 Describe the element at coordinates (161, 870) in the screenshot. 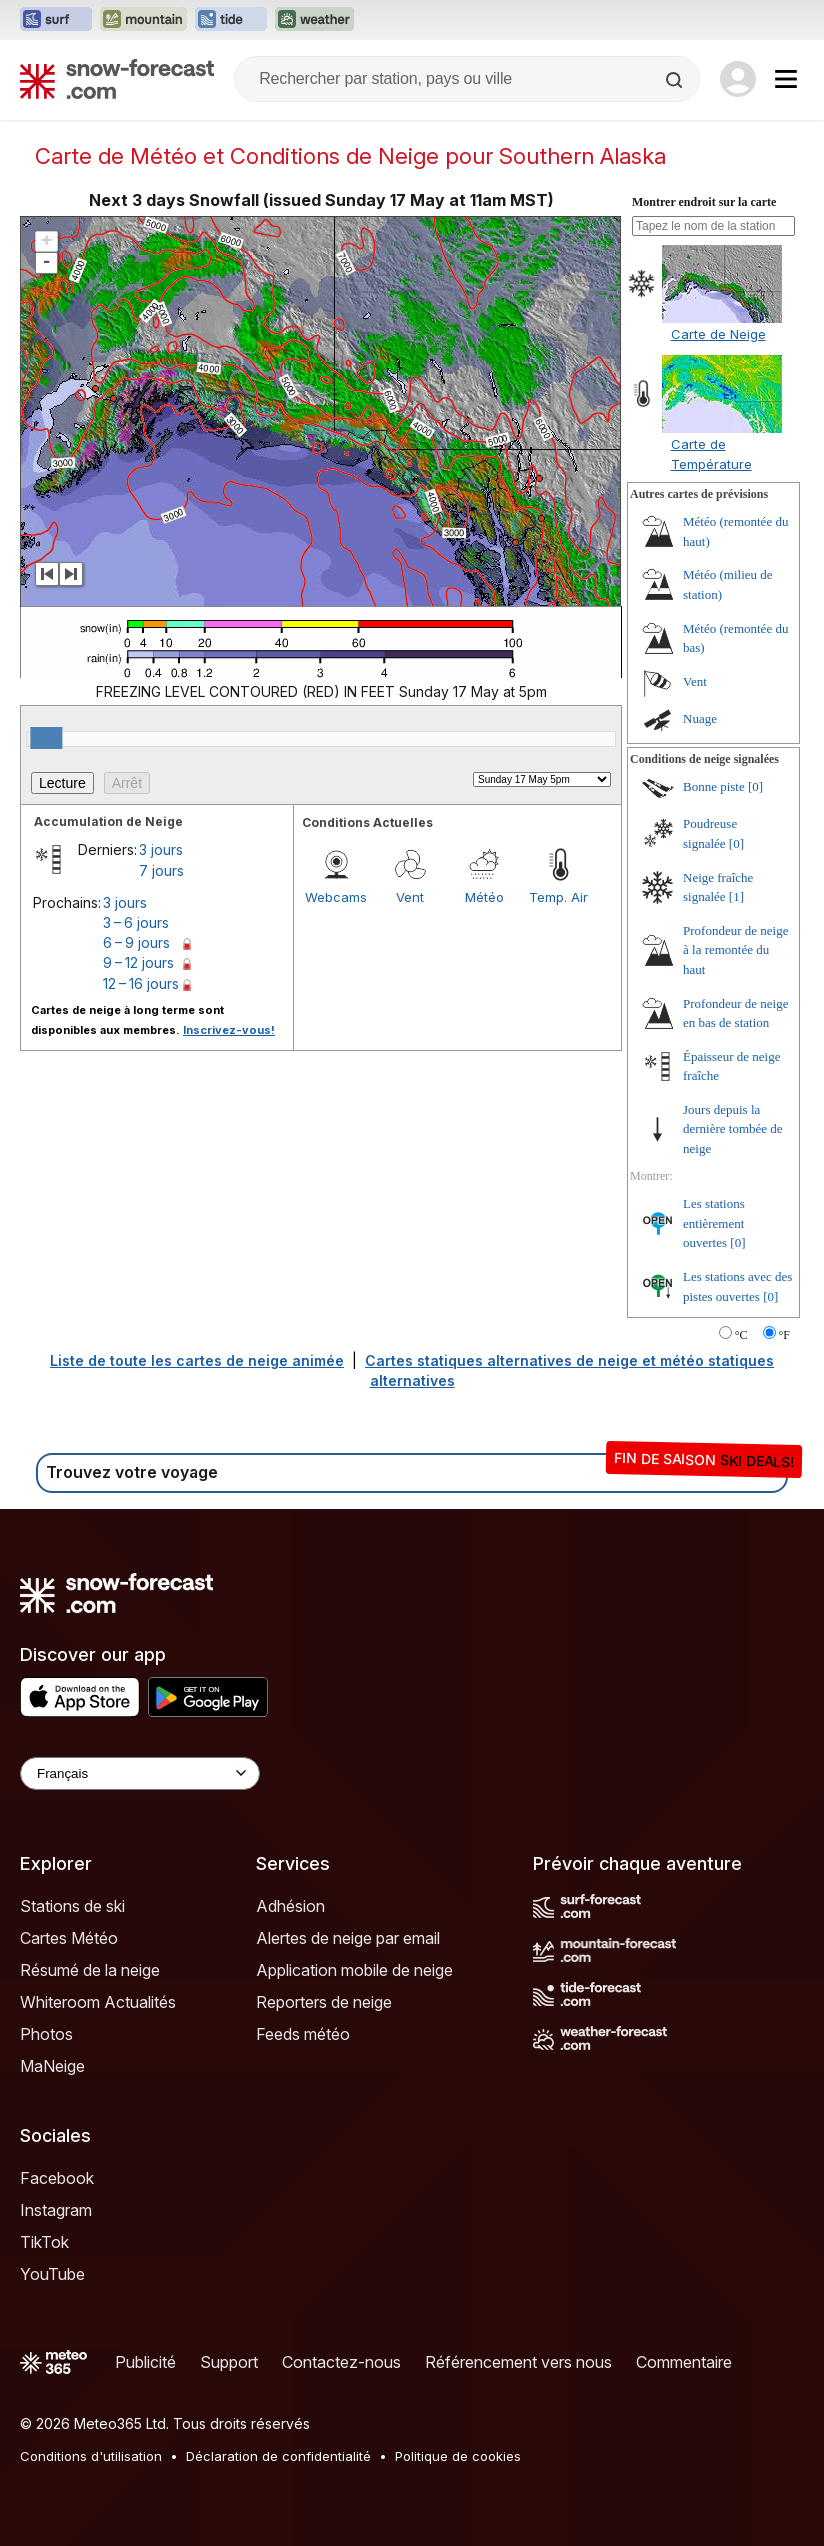

I see `7 jours` at that location.